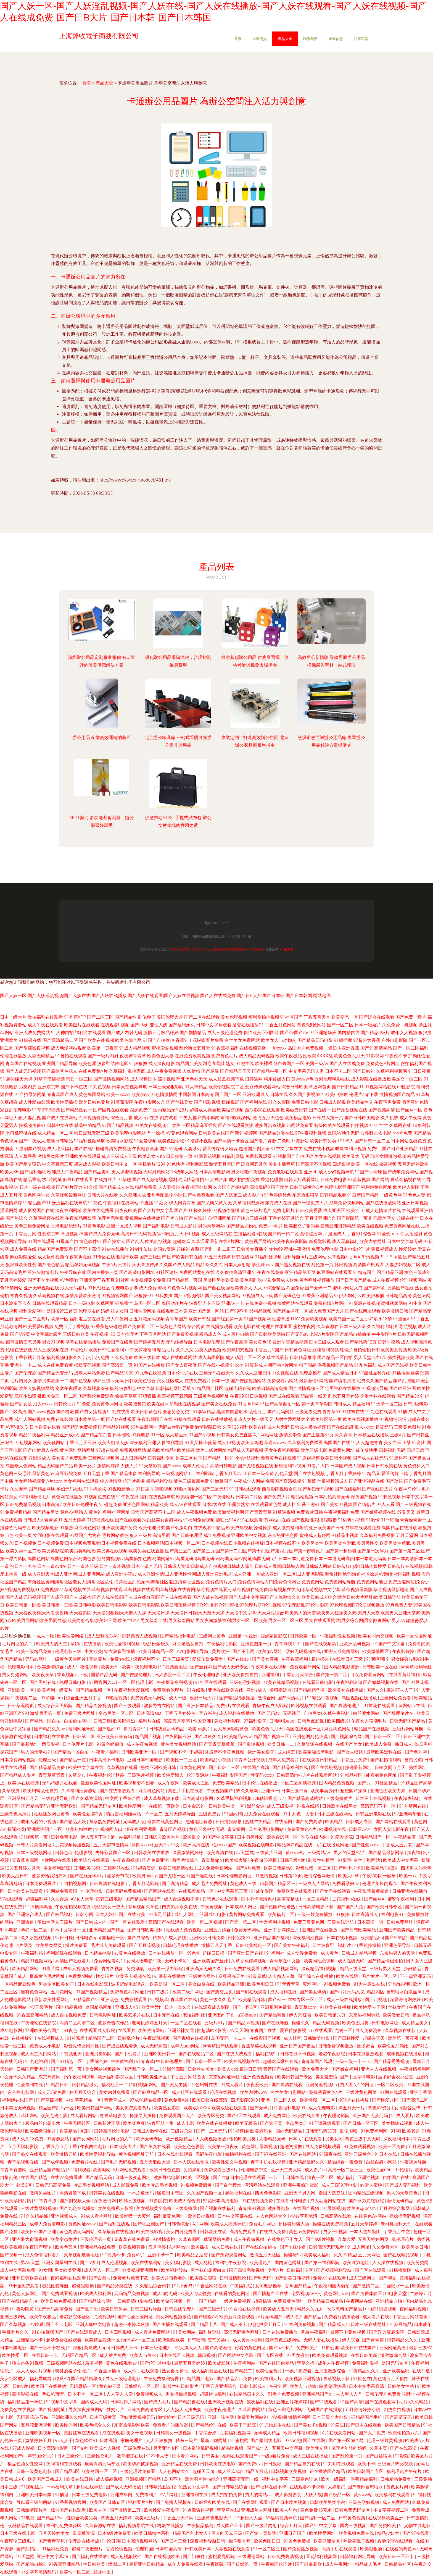 The width and height of the screenshot is (433, 2576). Describe the element at coordinates (69, 1458) in the screenshot. I see `美女黄片免费观看` at that location.